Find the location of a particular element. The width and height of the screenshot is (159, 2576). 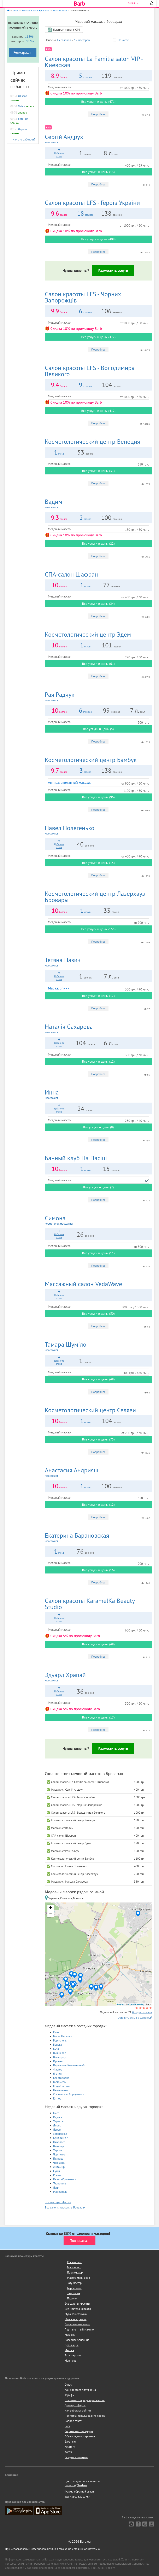

Все услуги и цены (408) is located at coordinates (98, 239).